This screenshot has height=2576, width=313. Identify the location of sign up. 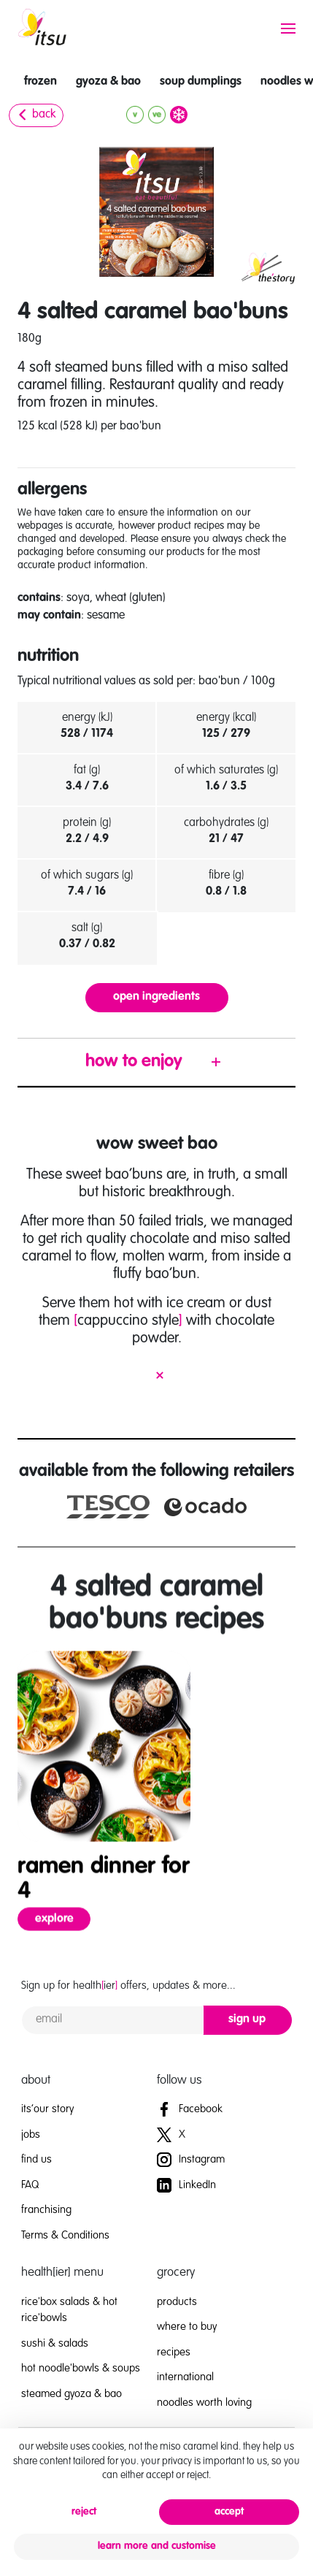
(247, 2019).